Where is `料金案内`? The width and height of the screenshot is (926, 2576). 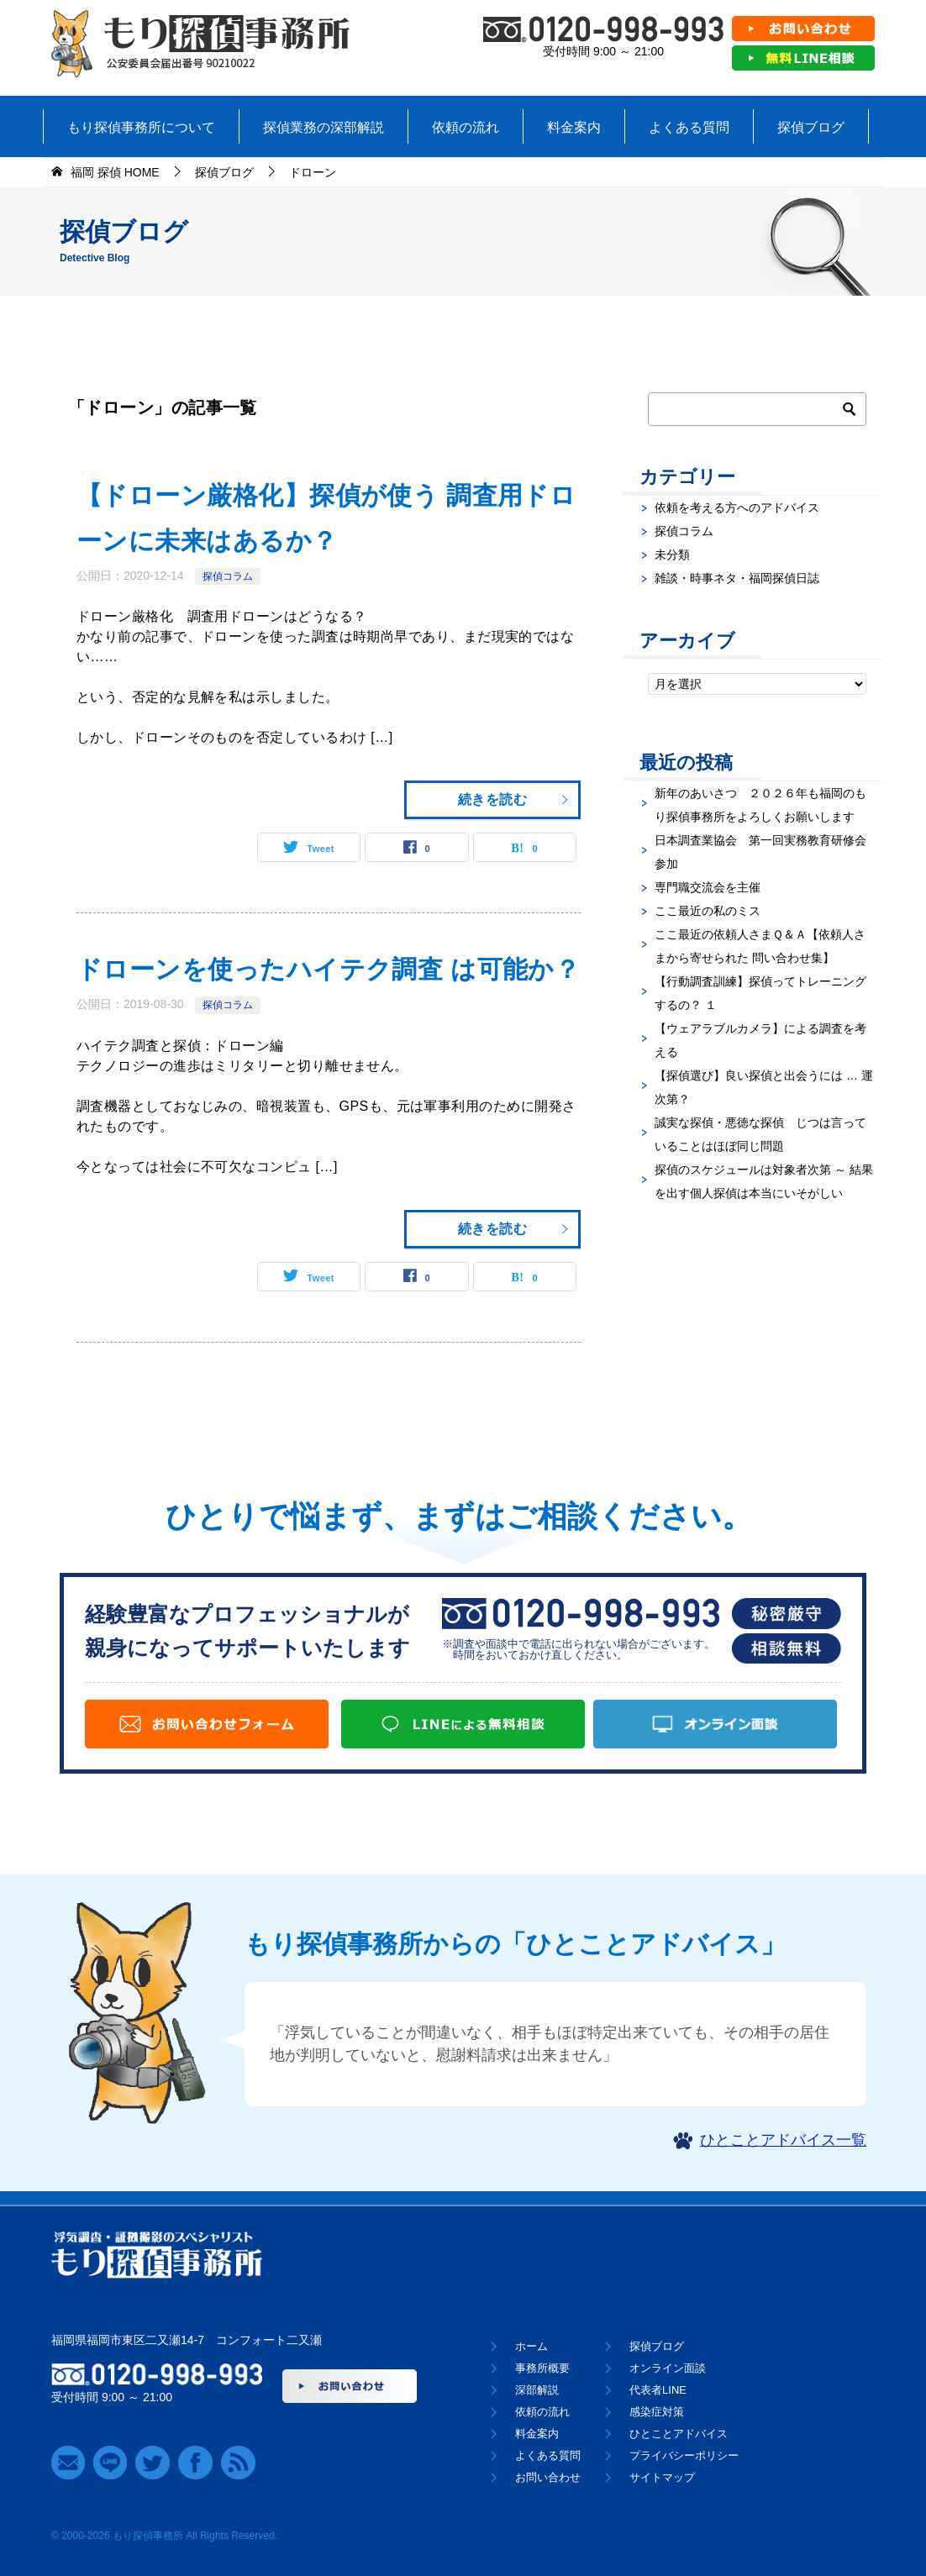
料金案内 is located at coordinates (574, 127).